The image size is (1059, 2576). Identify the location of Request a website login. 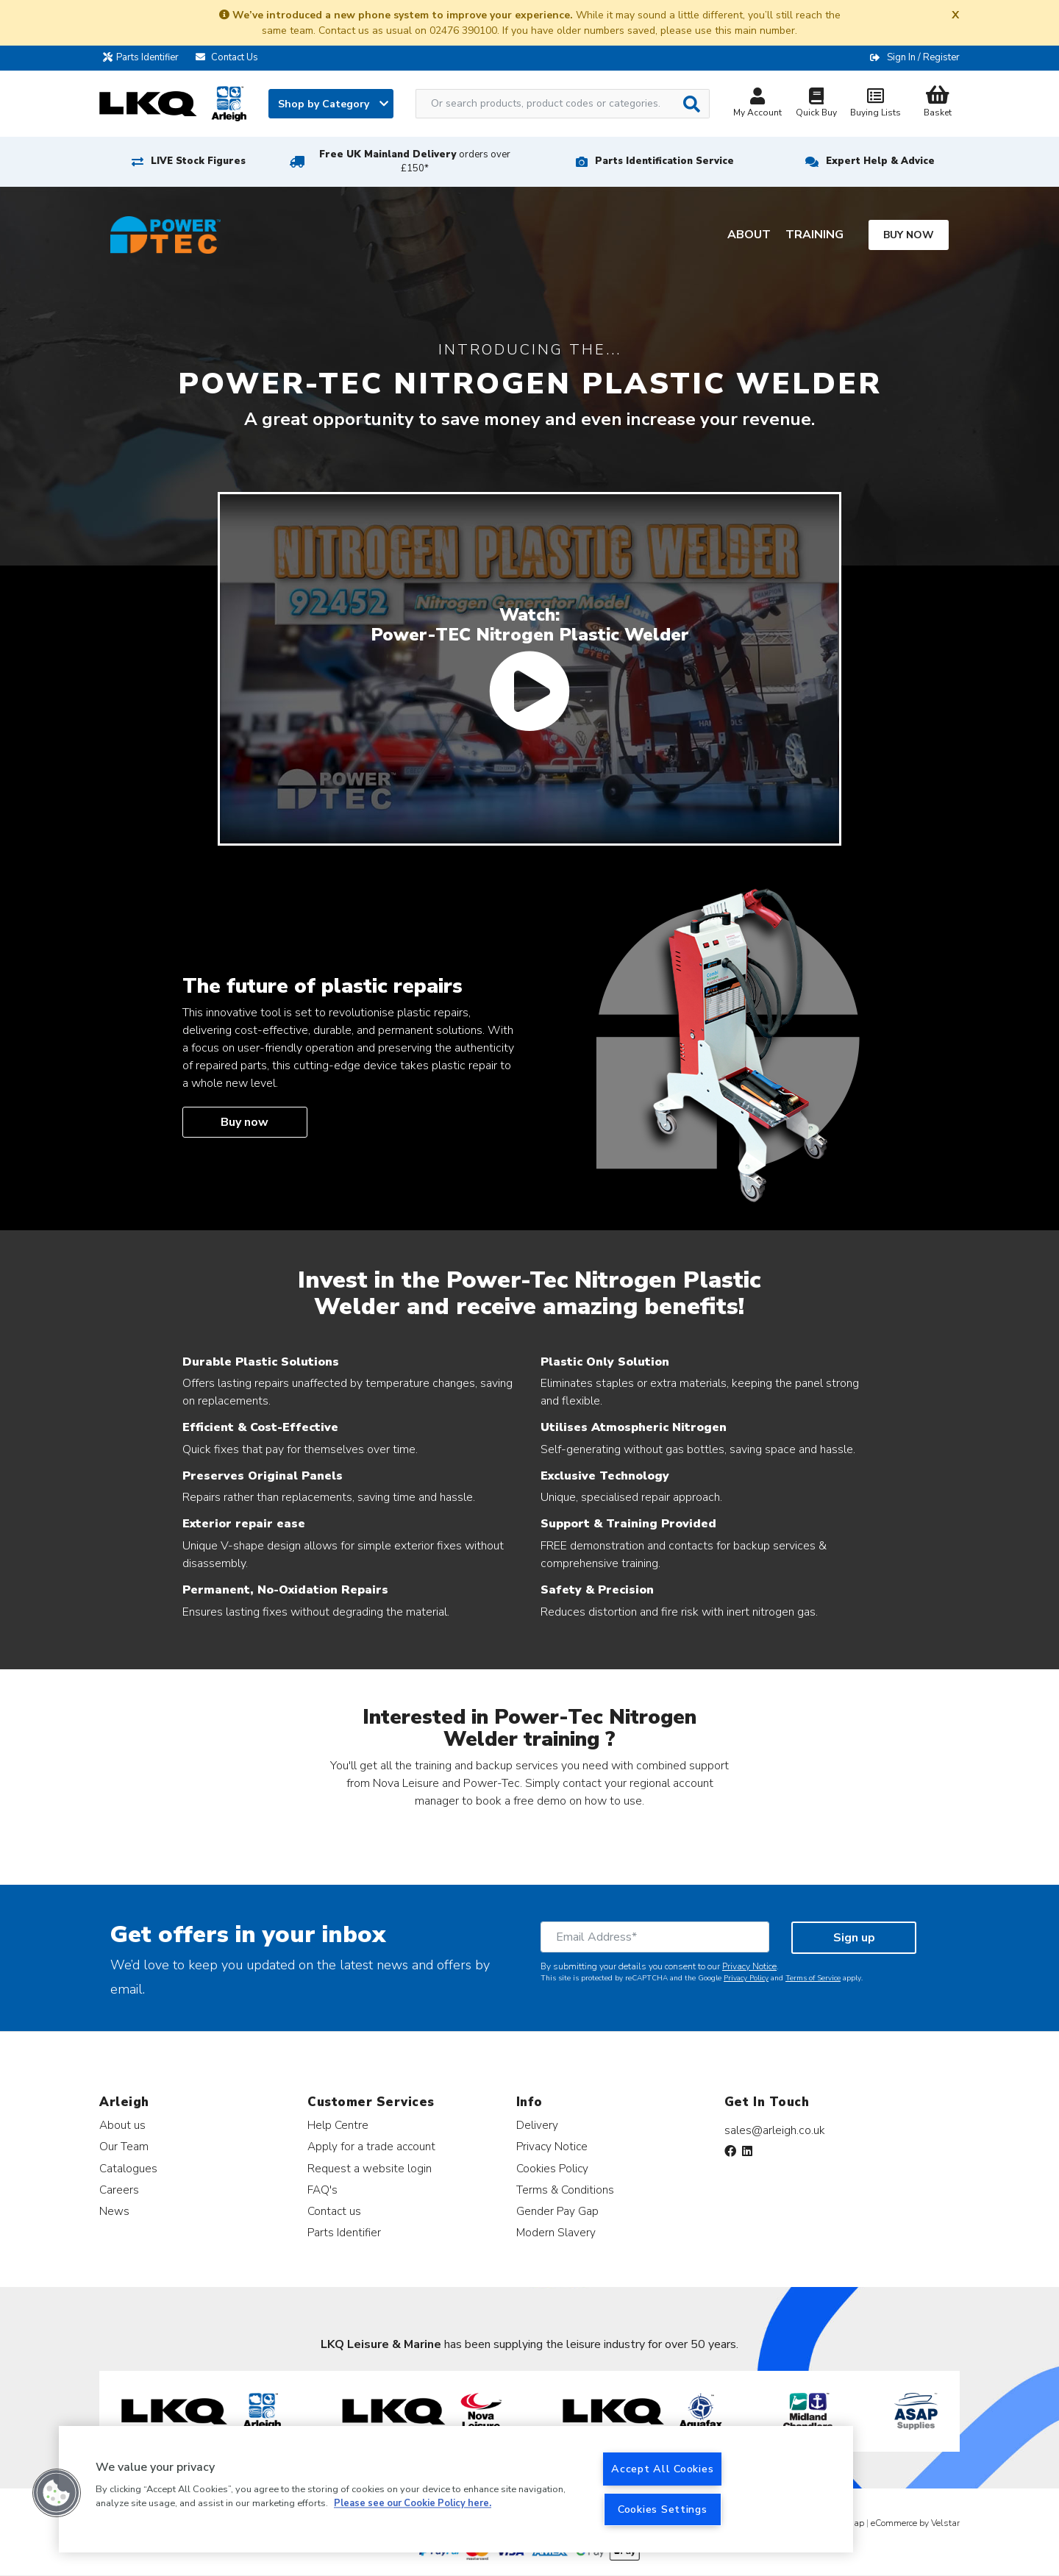
(369, 2168).